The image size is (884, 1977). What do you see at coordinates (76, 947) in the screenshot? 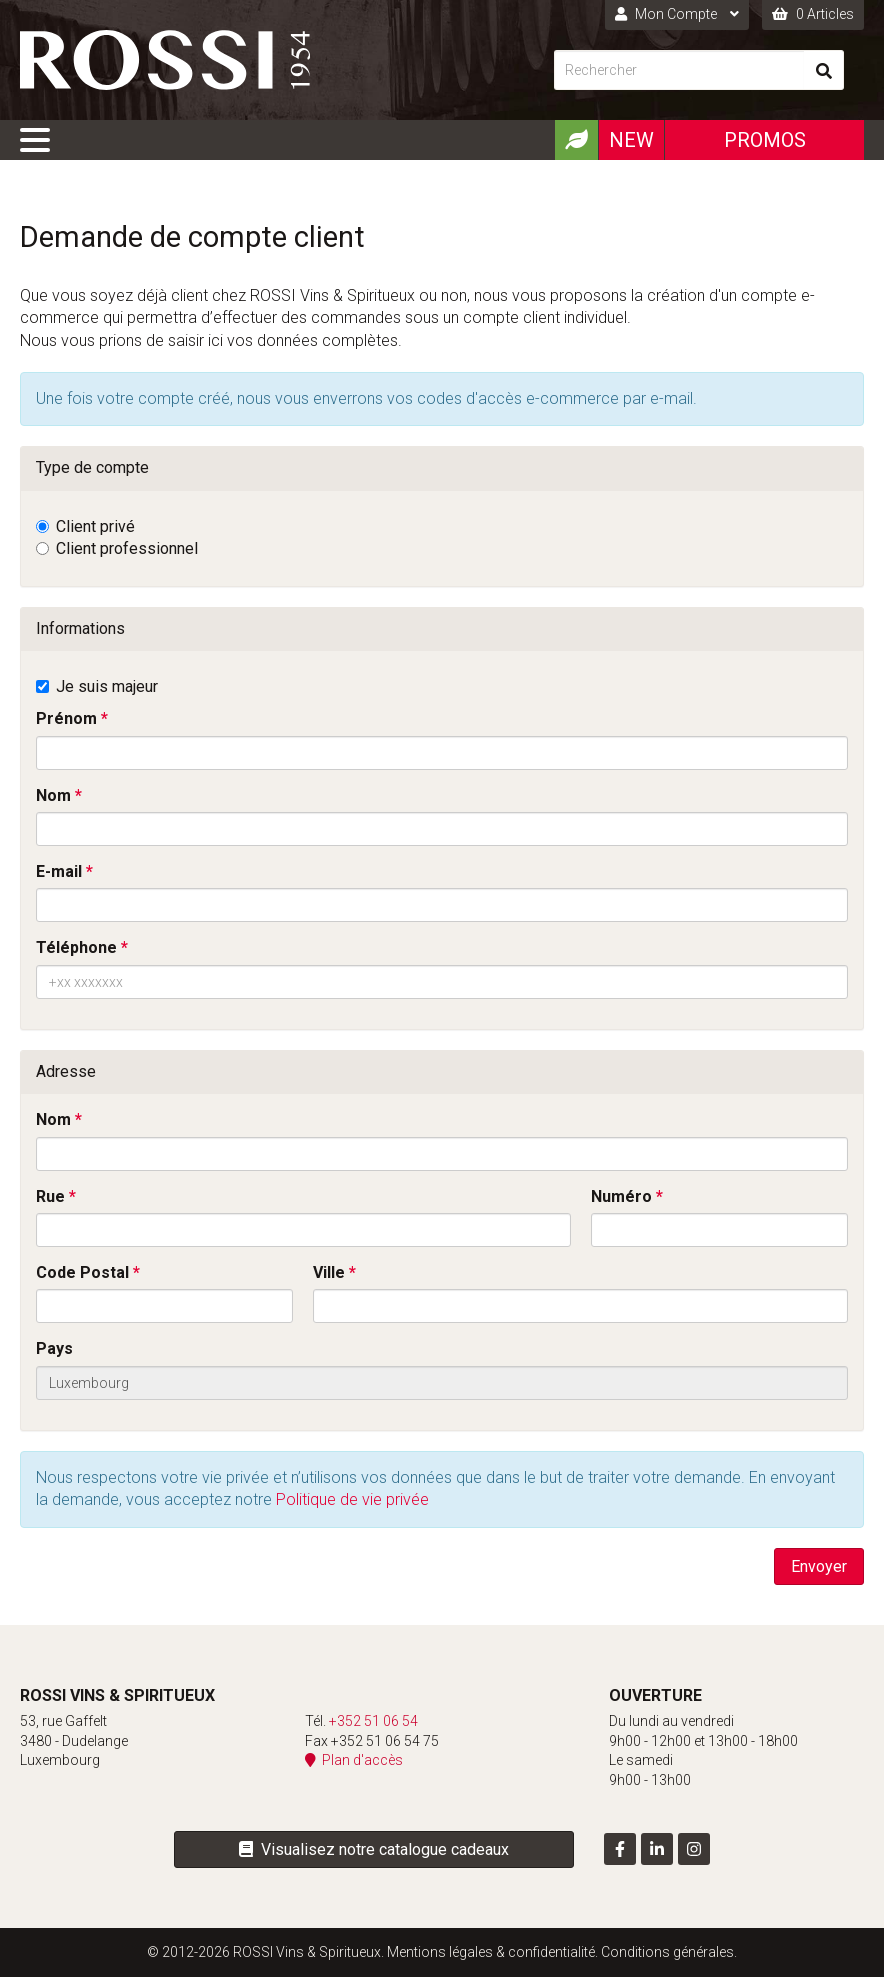
I see `Téléphone` at bounding box center [76, 947].